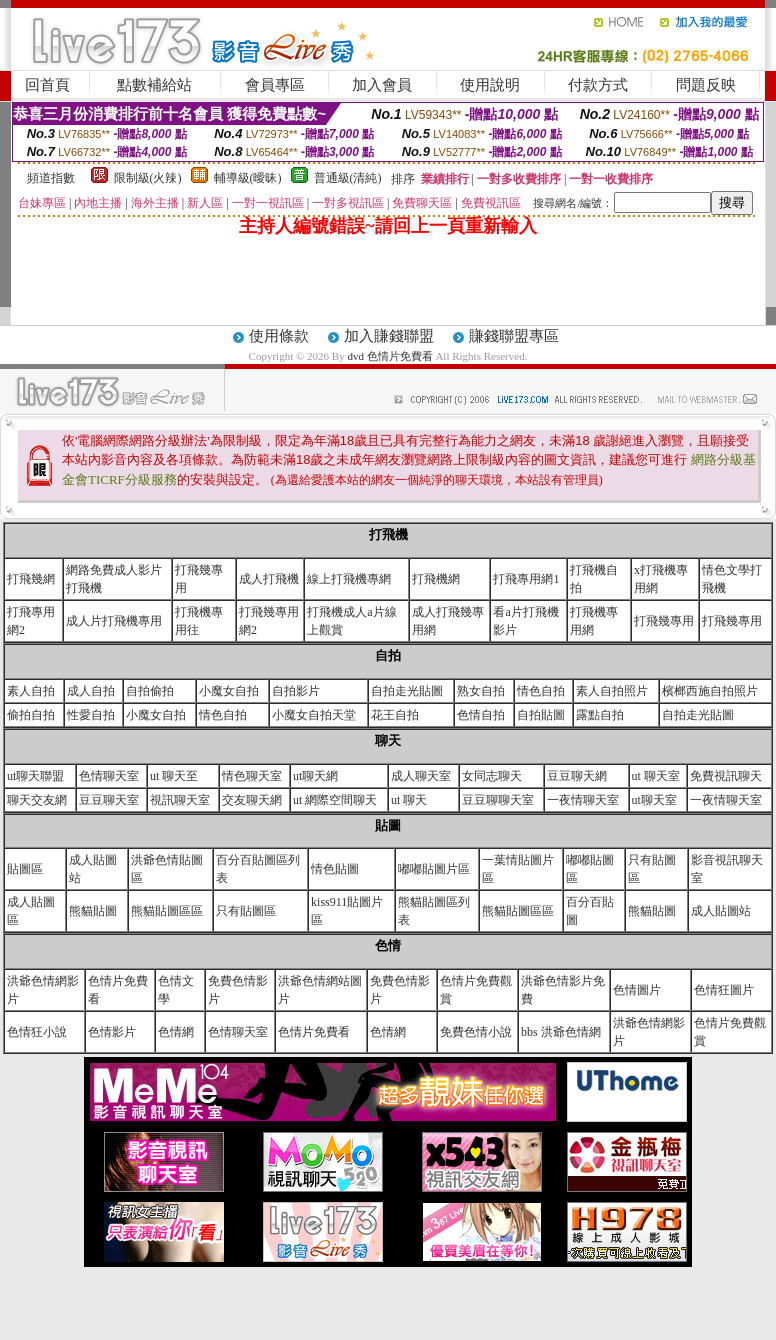 The height and width of the screenshot is (1340, 776). I want to click on 打飛機網, so click(436, 579).